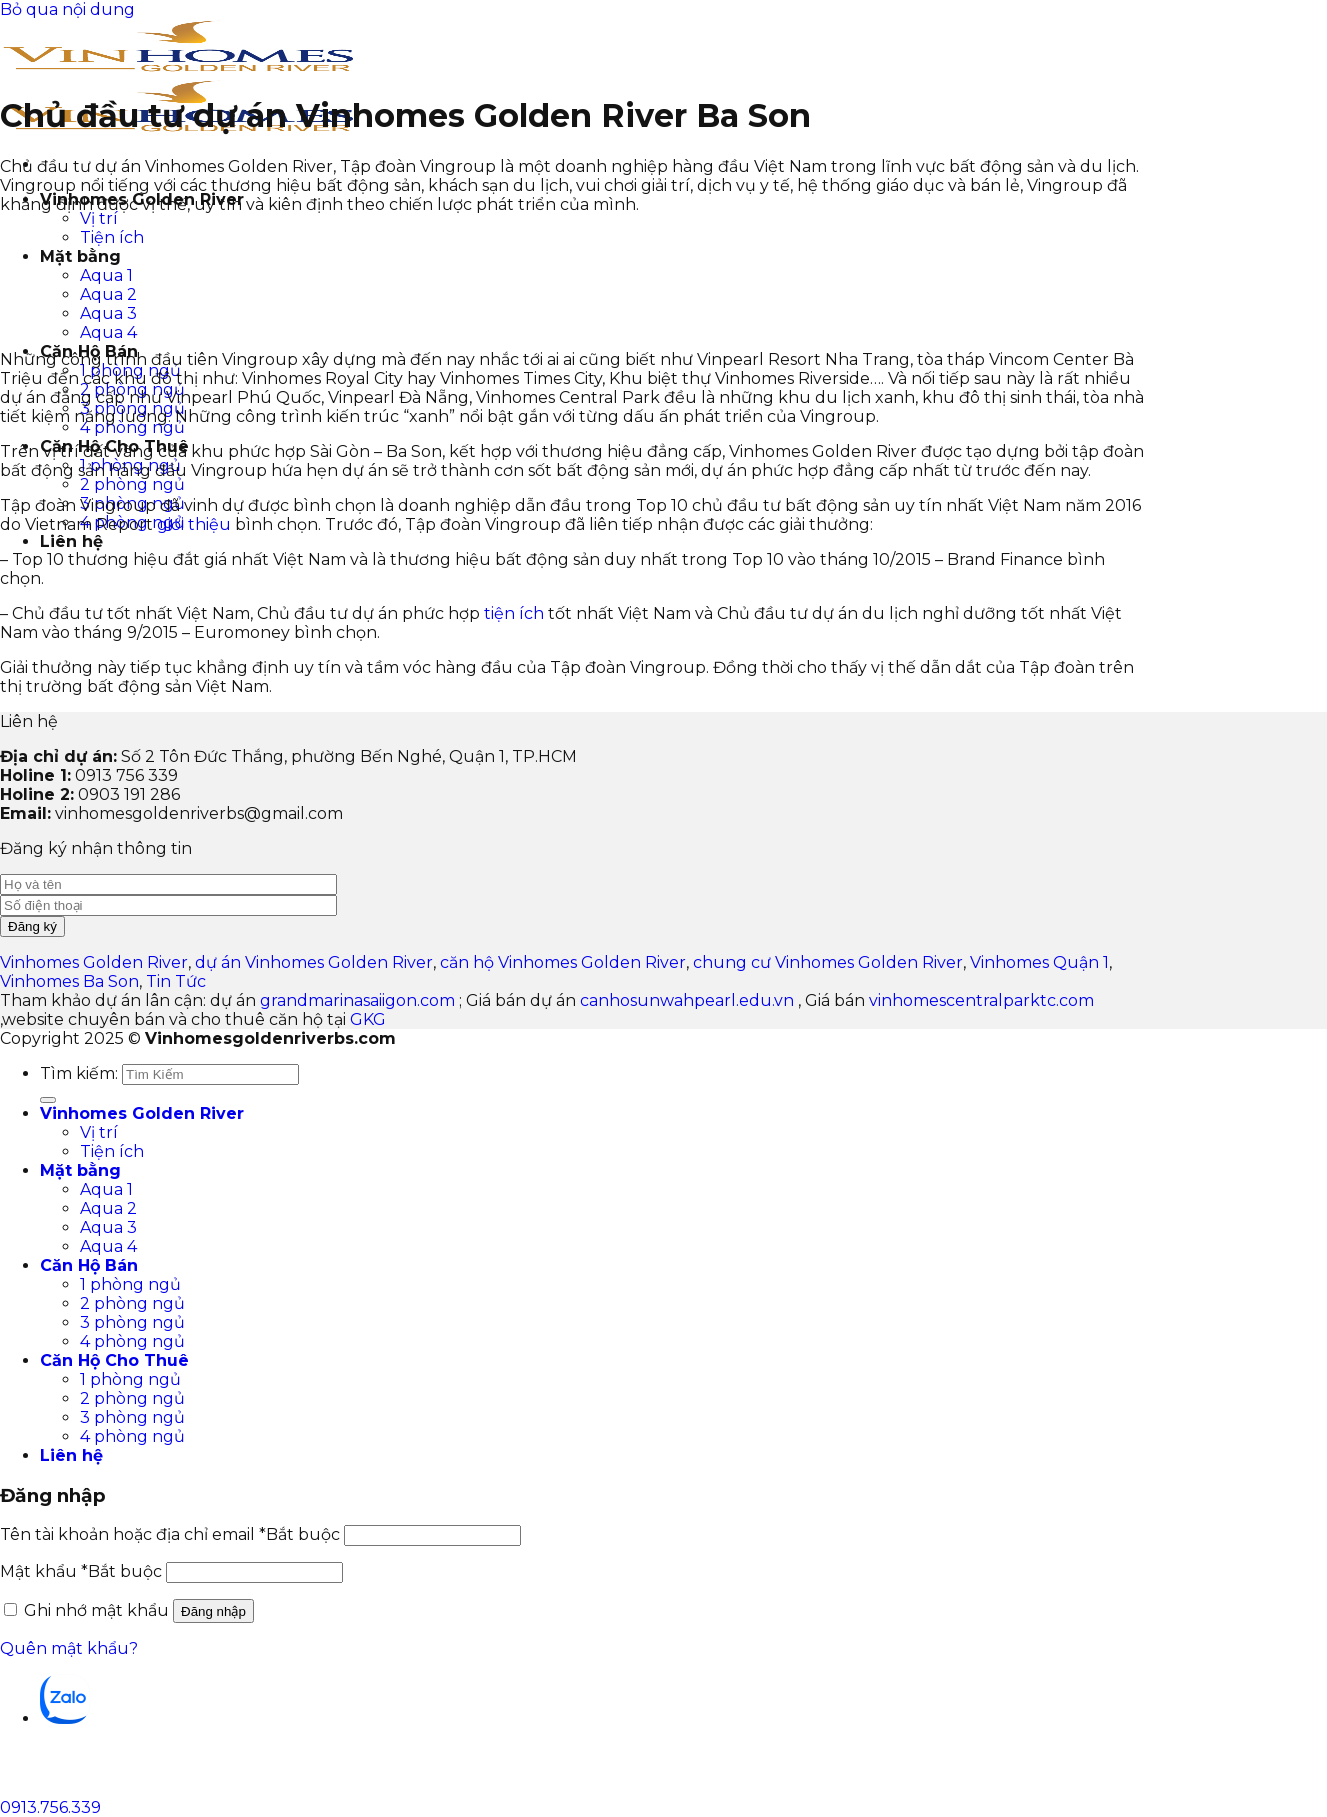 This screenshot has width=1327, height=1817. What do you see at coordinates (194, 524) in the screenshot?
I see `giới thiệu` at bounding box center [194, 524].